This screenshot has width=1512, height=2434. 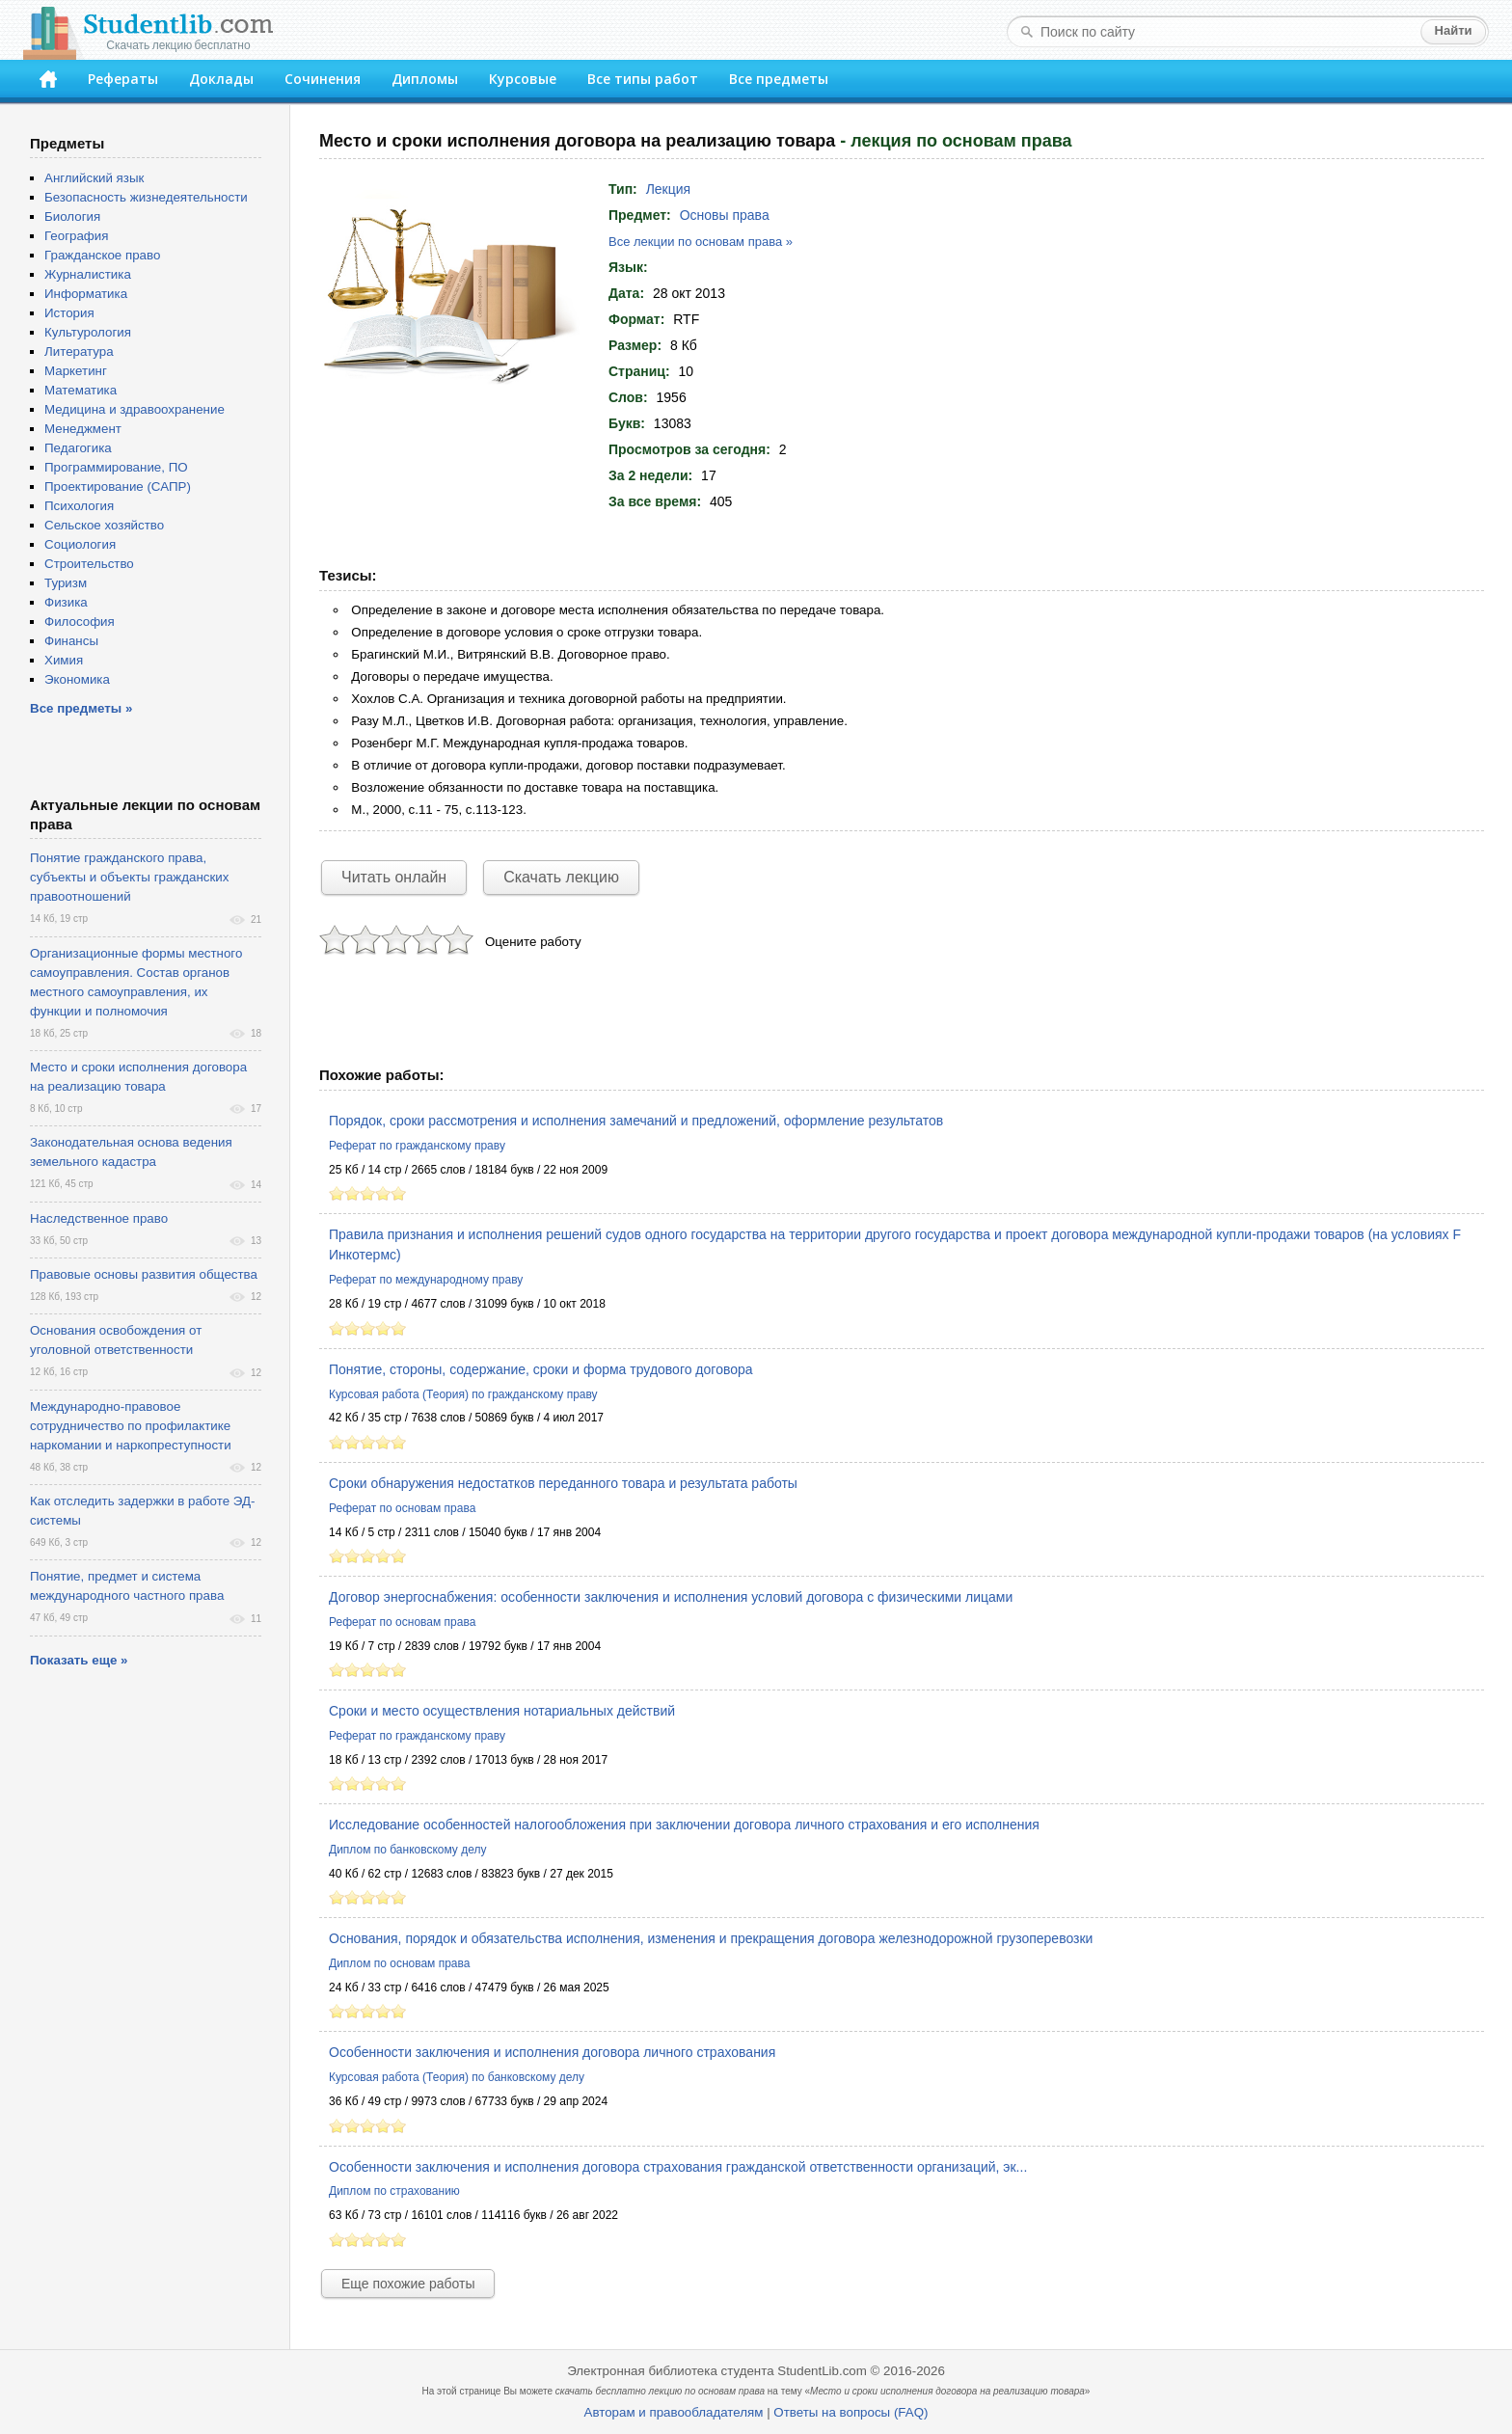 I want to click on Социология, so click(x=80, y=544).